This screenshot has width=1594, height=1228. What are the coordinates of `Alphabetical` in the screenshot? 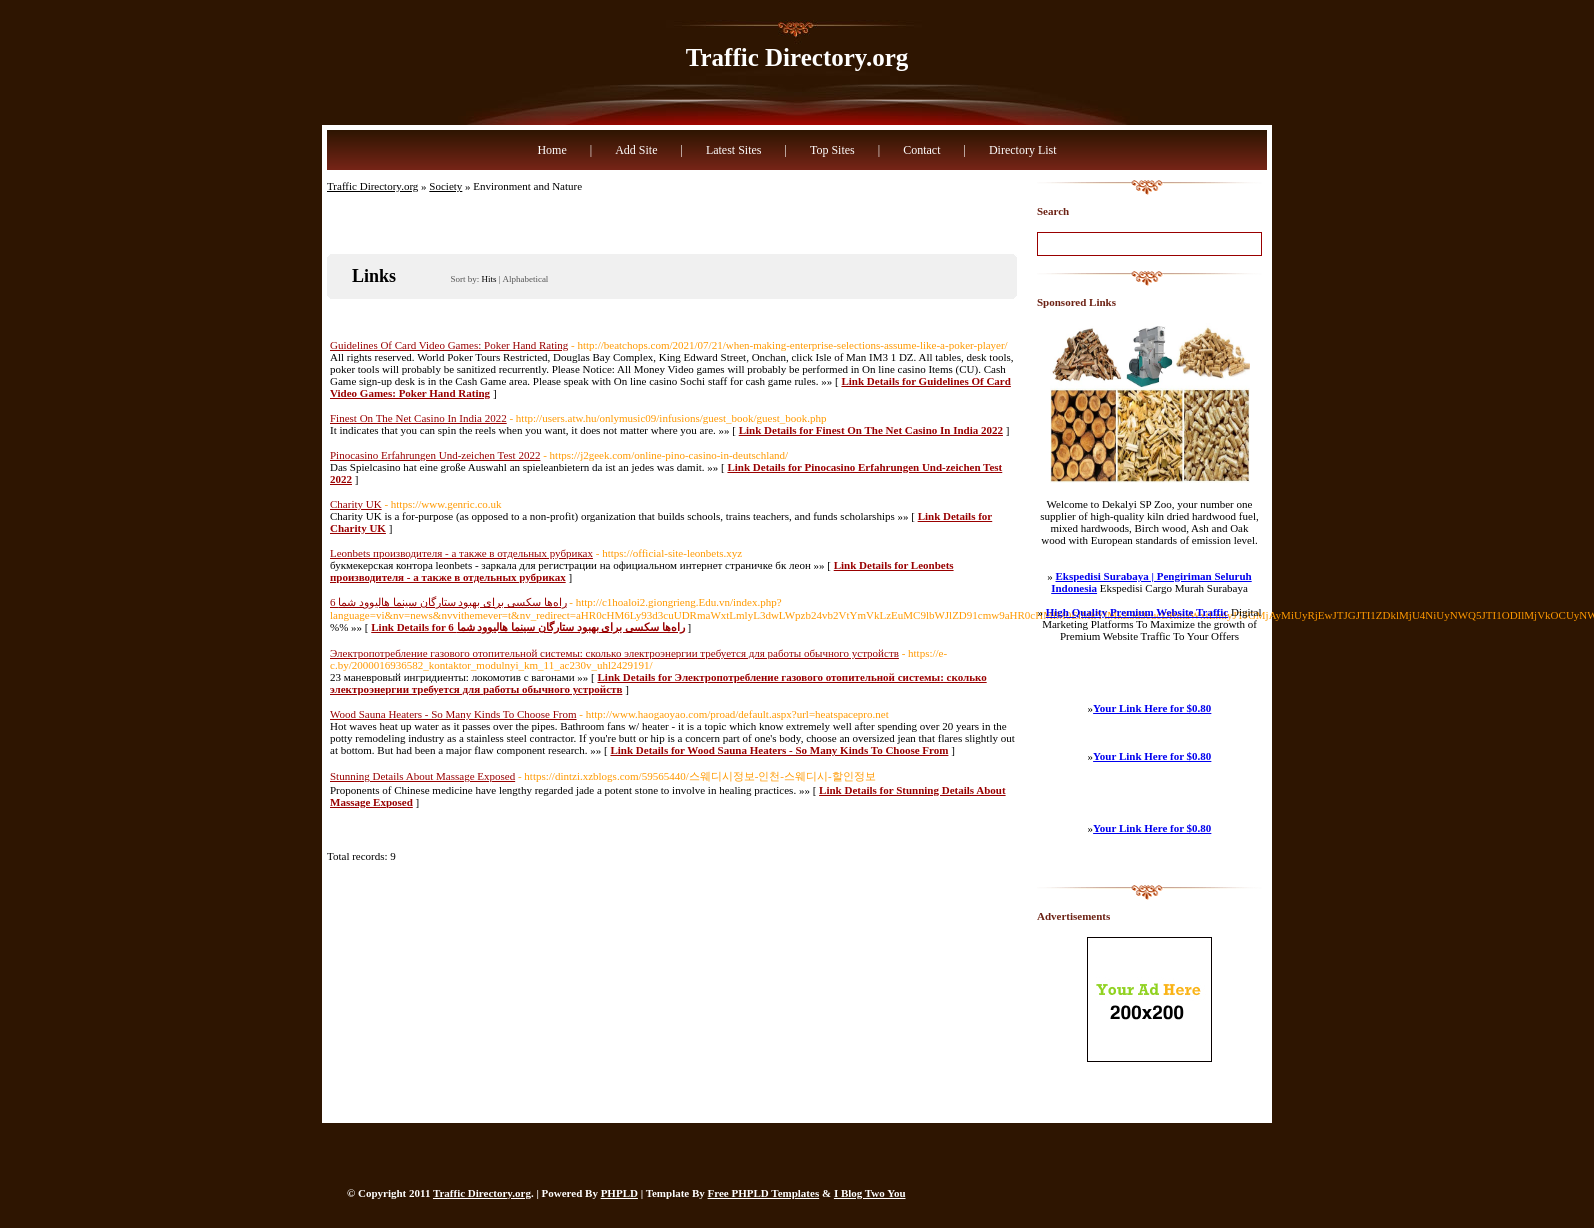 It's located at (525, 279).